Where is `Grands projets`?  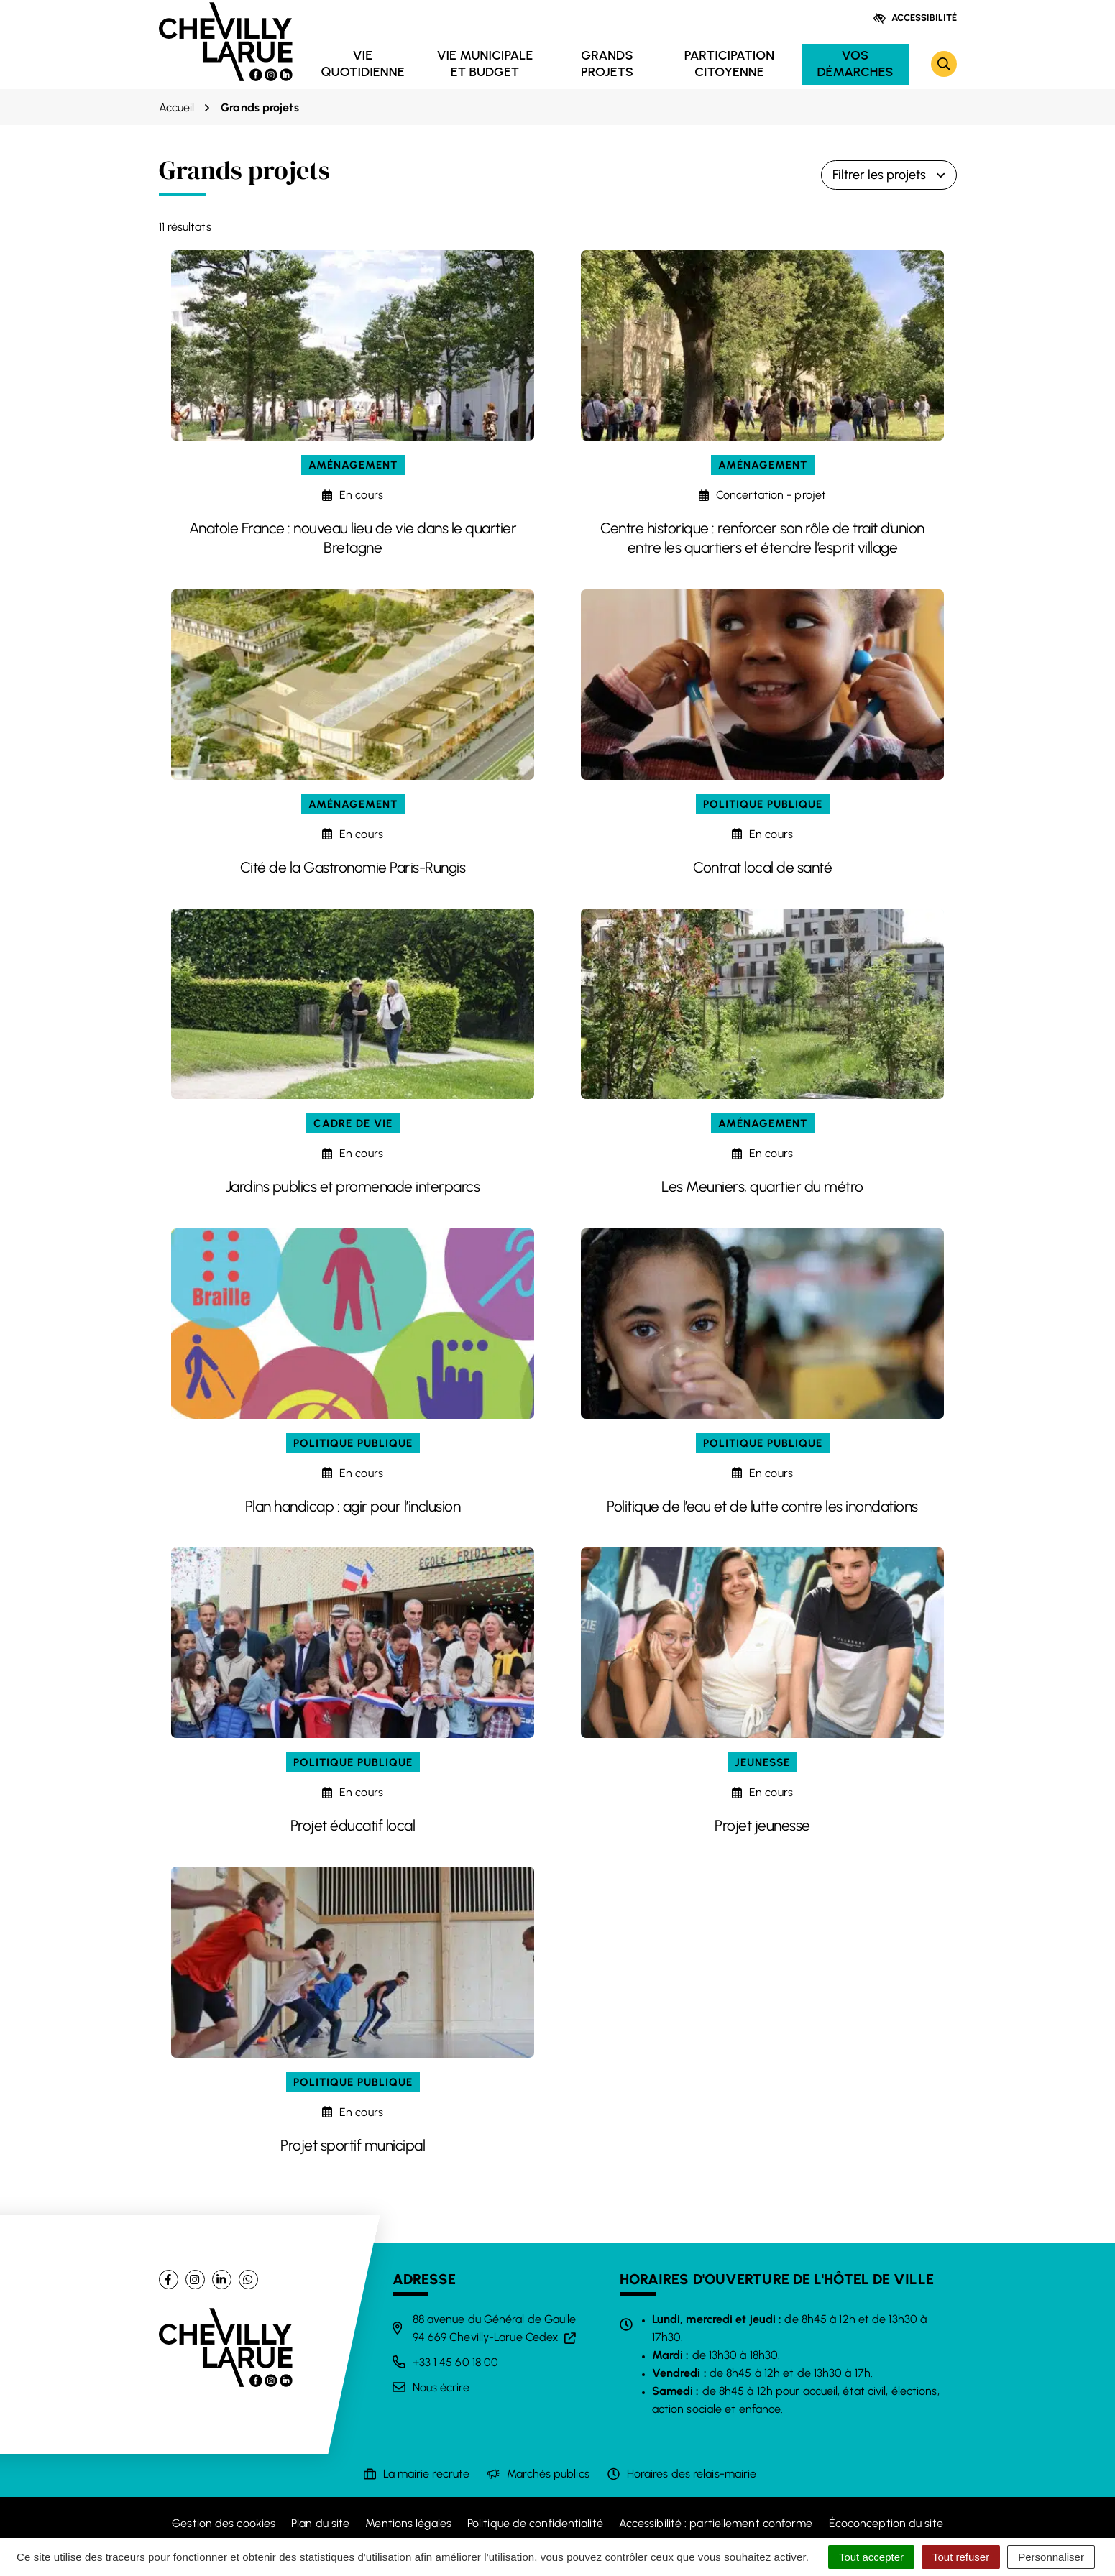
Grands projets is located at coordinates (607, 63).